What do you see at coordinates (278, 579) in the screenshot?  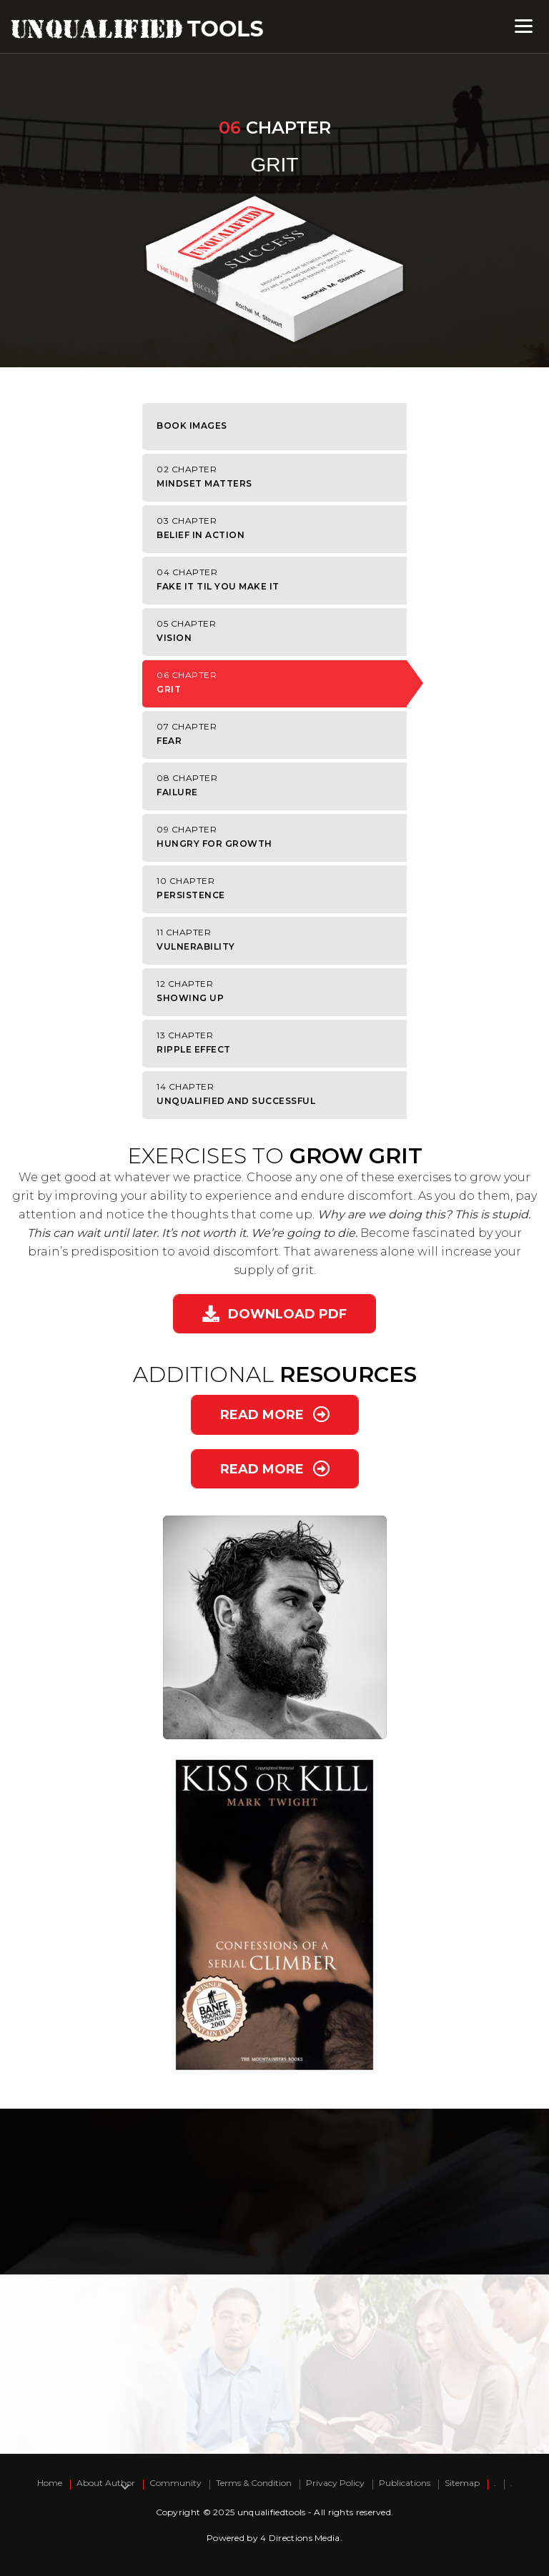 I see `Fake It Til You Make It` at bounding box center [278, 579].